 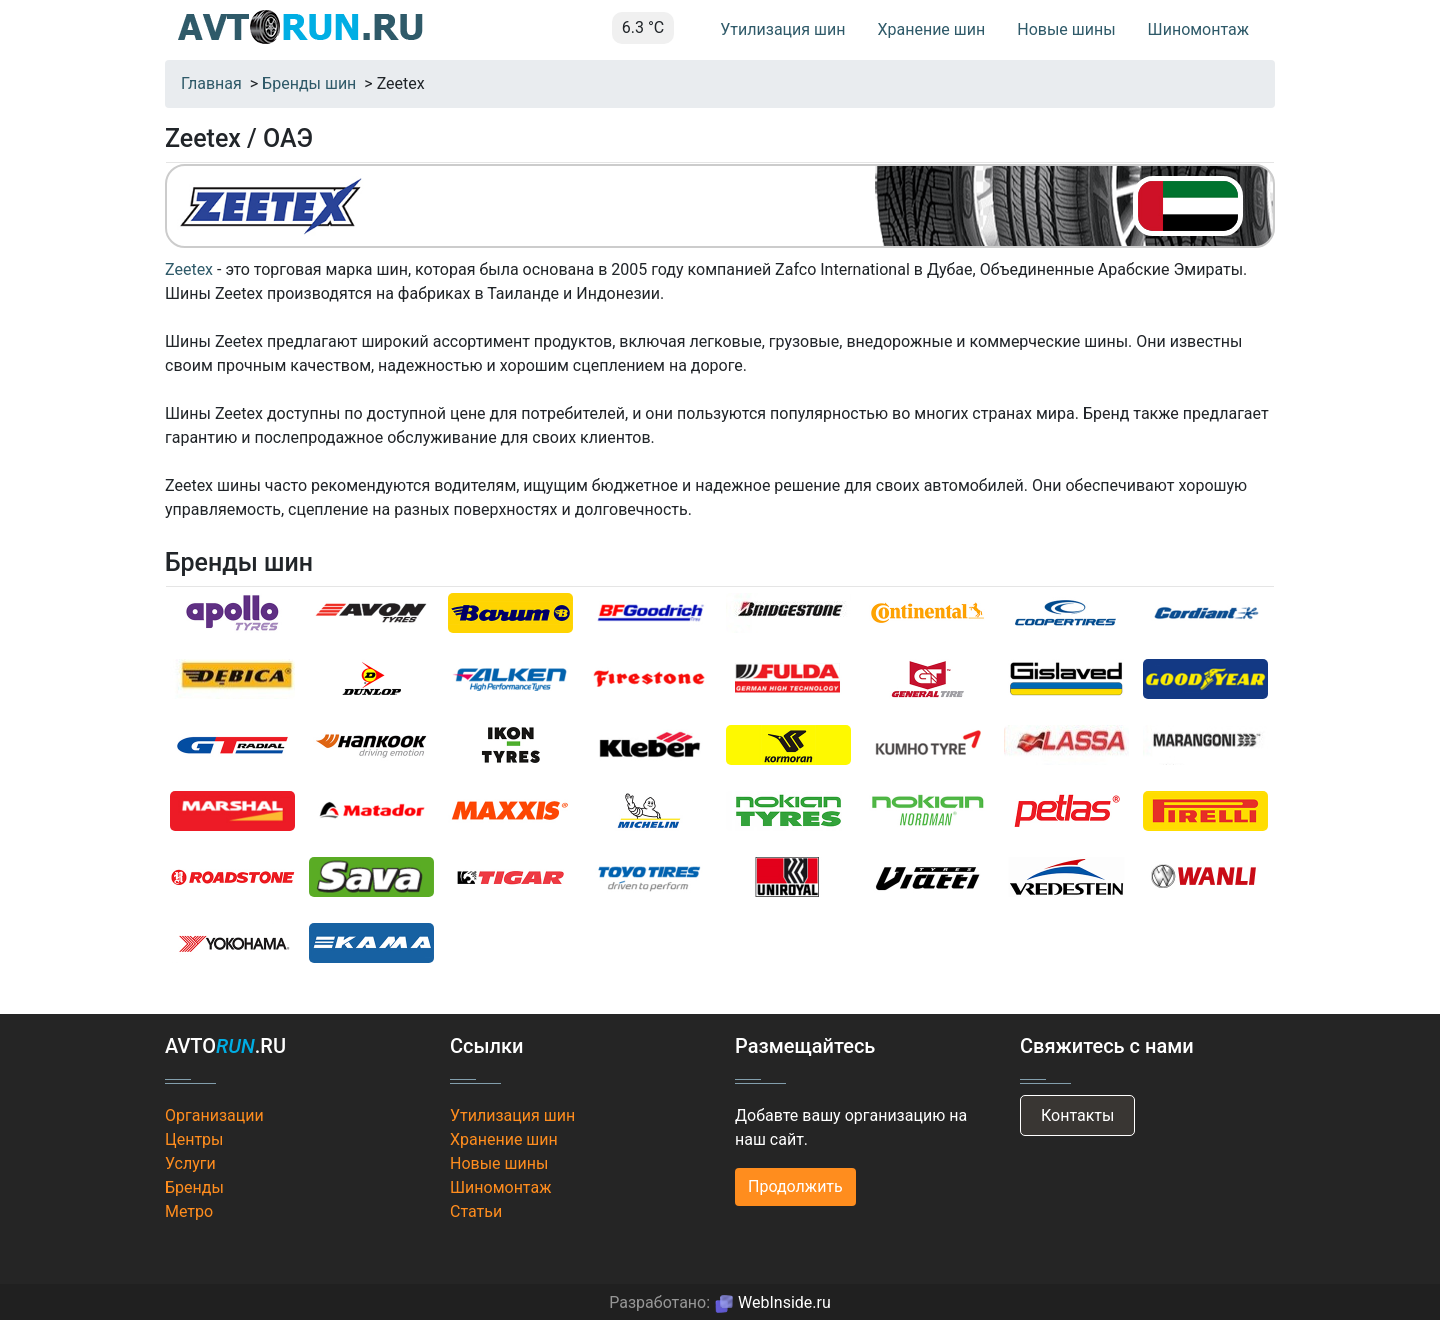 I want to click on WebInside.ru, so click(x=772, y=1302).